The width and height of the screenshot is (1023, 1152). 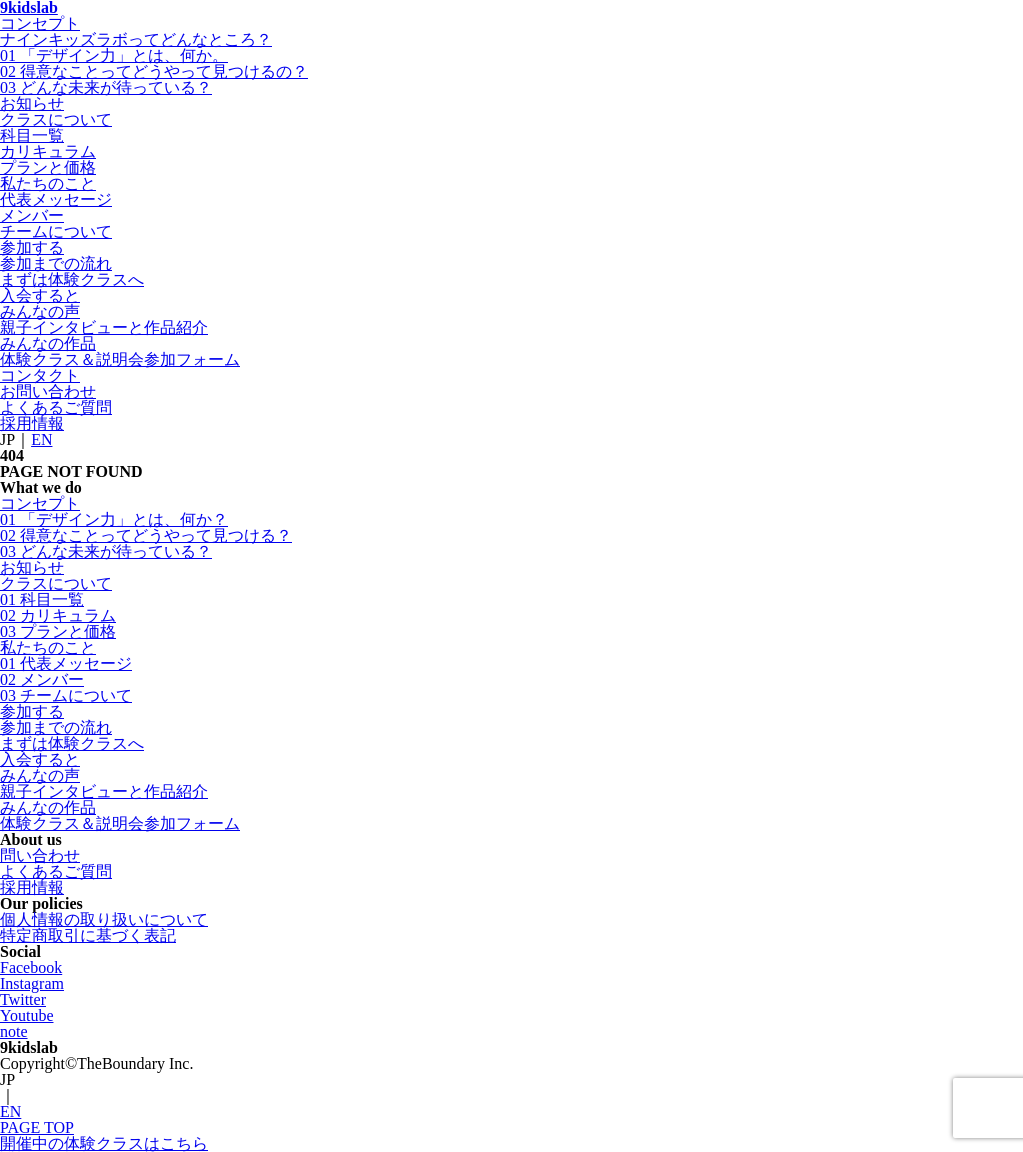 What do you see at coordinates (48, 391) in the screenshot?
I see `お問い合わせ` at bounding box center [48, 391].